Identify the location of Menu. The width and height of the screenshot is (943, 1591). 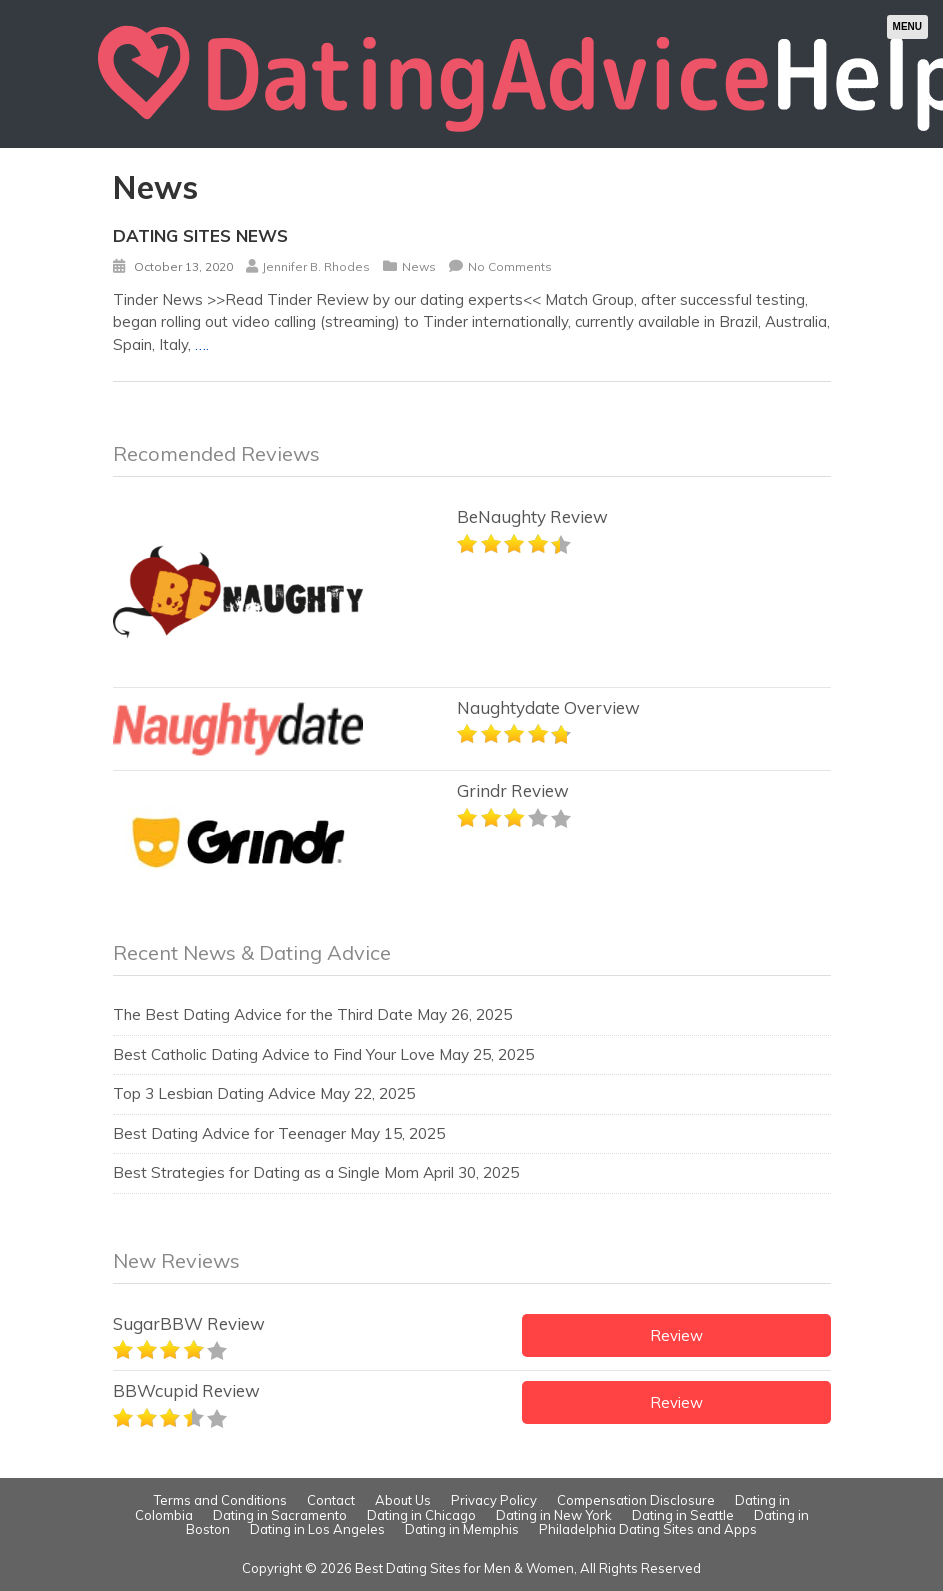
(907, 26).